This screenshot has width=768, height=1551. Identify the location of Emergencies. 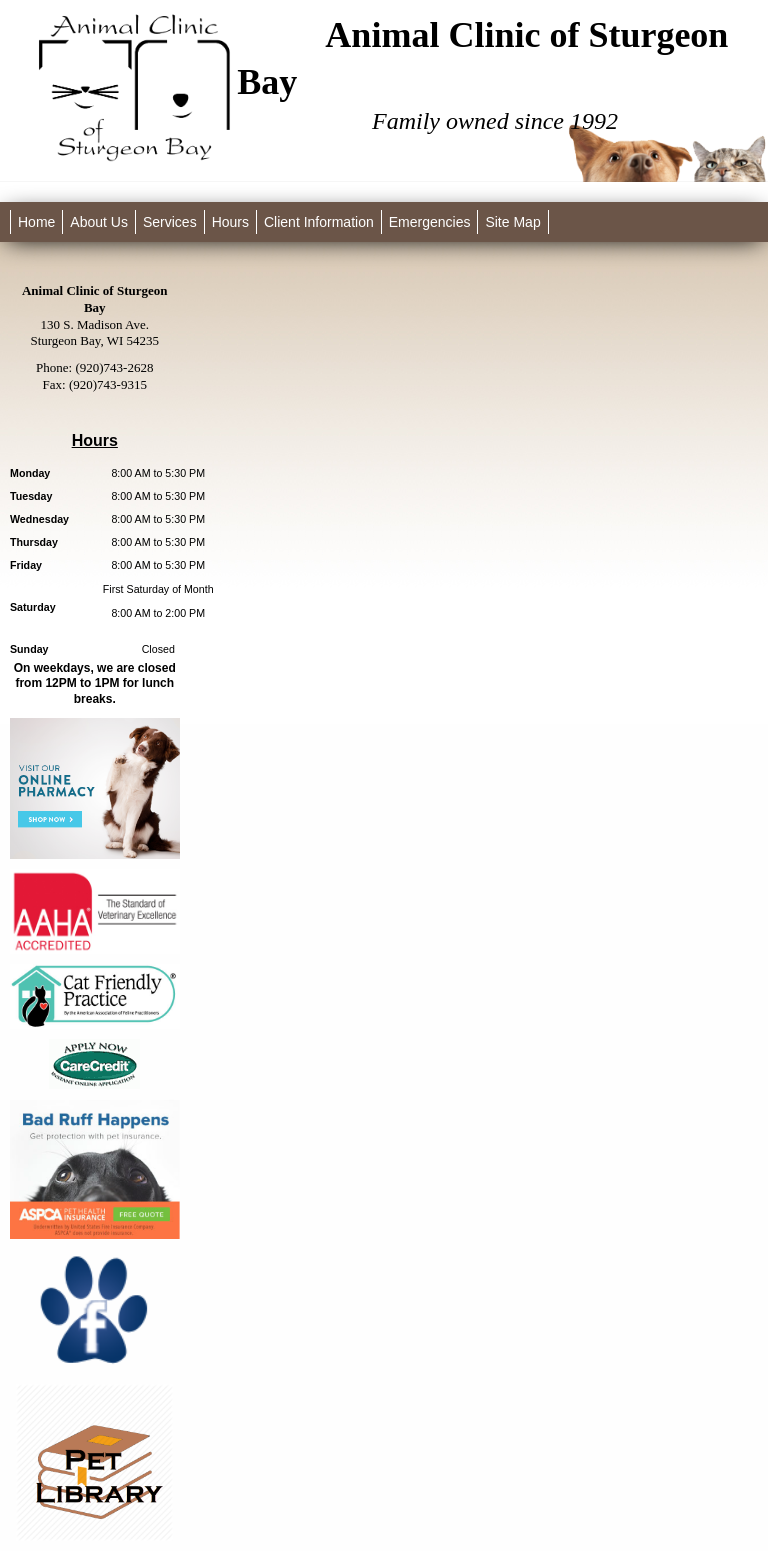
(430, 222).